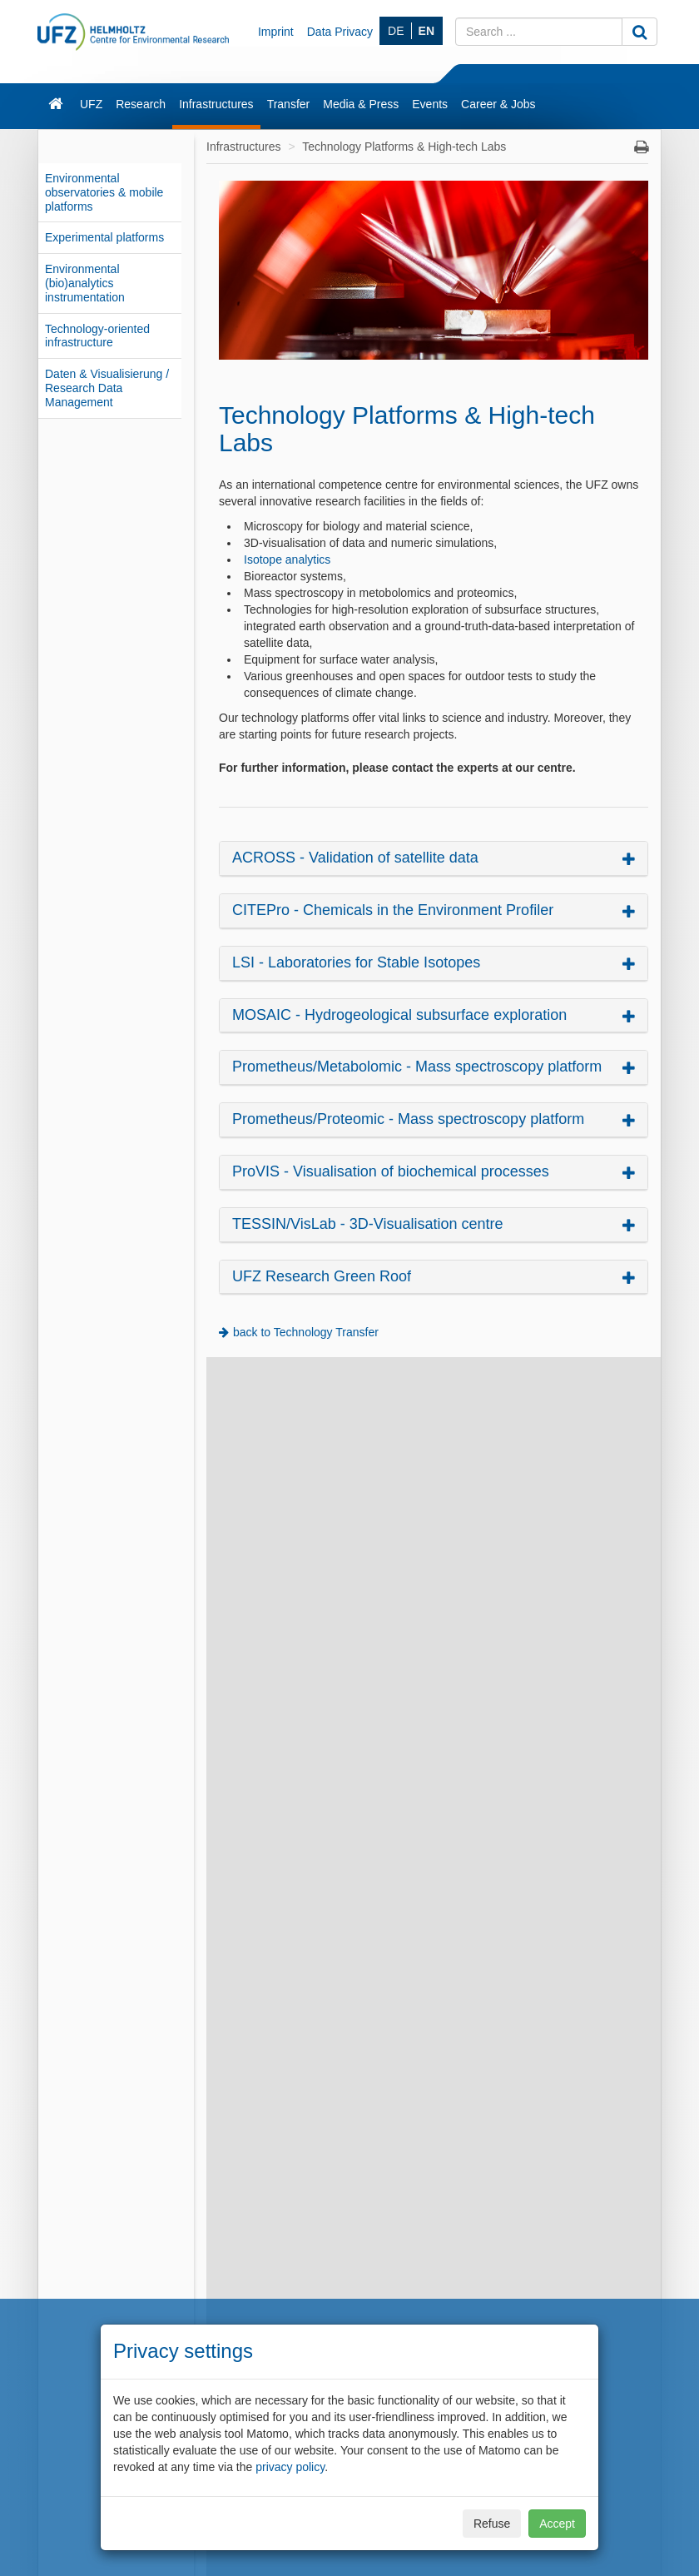 The height and width of the screenshot is (2576, 699). What do you see at coordinates (557, 2523) in the screenshot?
I see `Accept` at bounding box center [557, 2523].